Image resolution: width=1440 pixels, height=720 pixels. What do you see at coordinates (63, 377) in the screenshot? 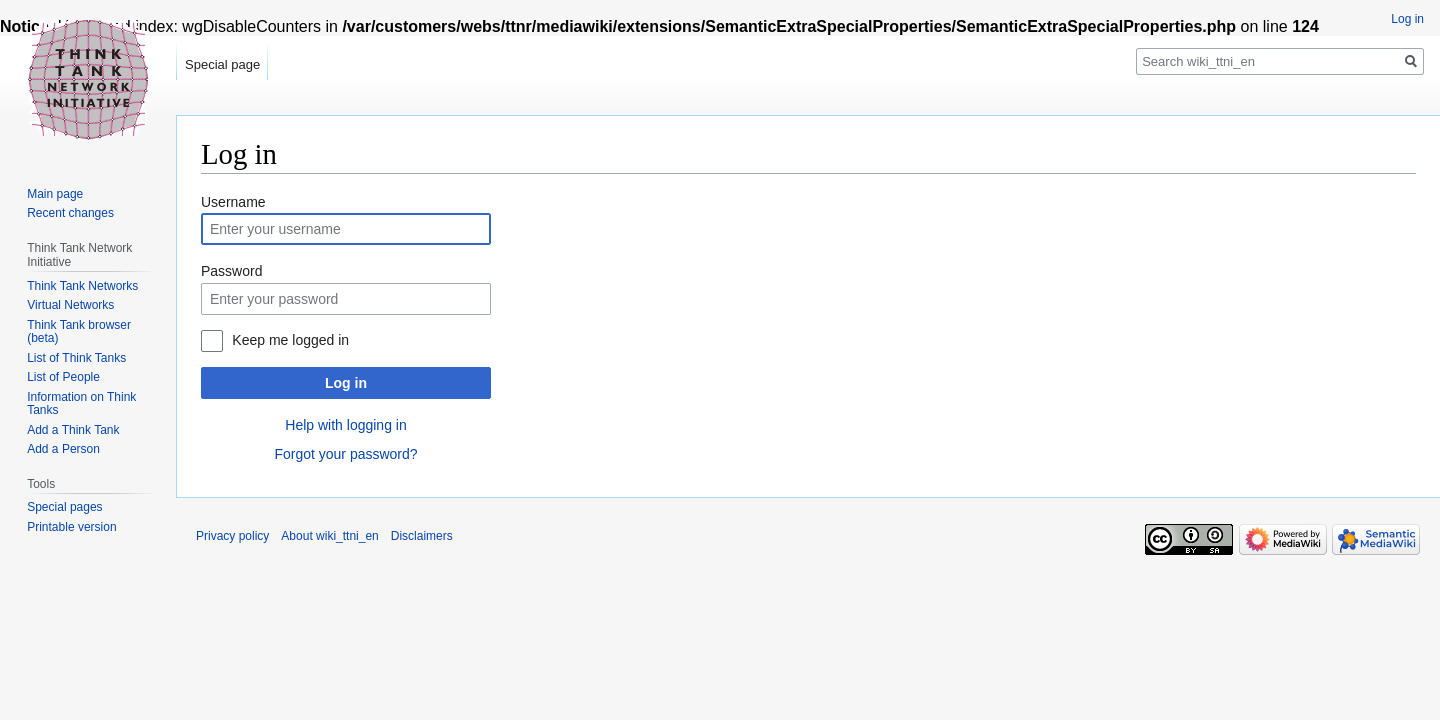
I see `List of People` at bounding box center [63, 377].